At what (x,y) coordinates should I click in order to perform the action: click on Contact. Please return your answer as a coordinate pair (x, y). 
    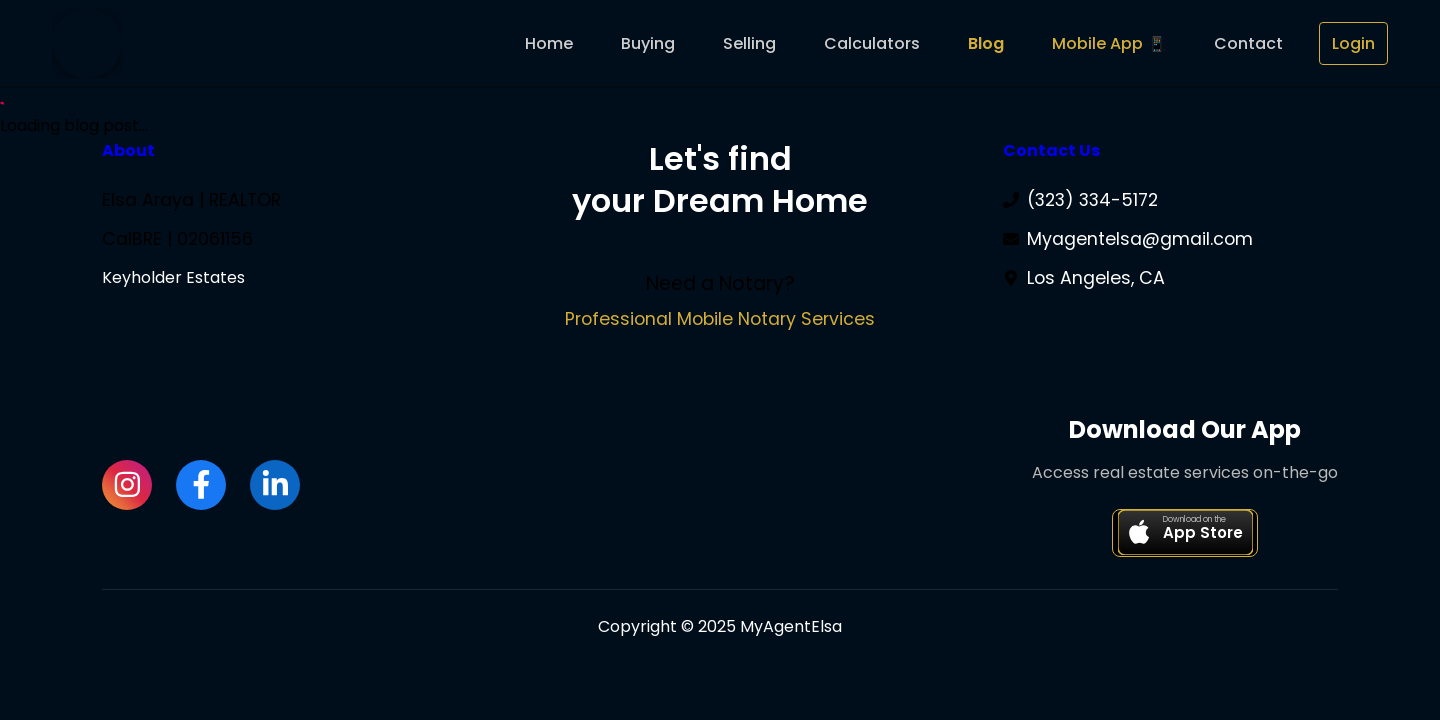
    Looking at the image, I should click on (1248, 43).